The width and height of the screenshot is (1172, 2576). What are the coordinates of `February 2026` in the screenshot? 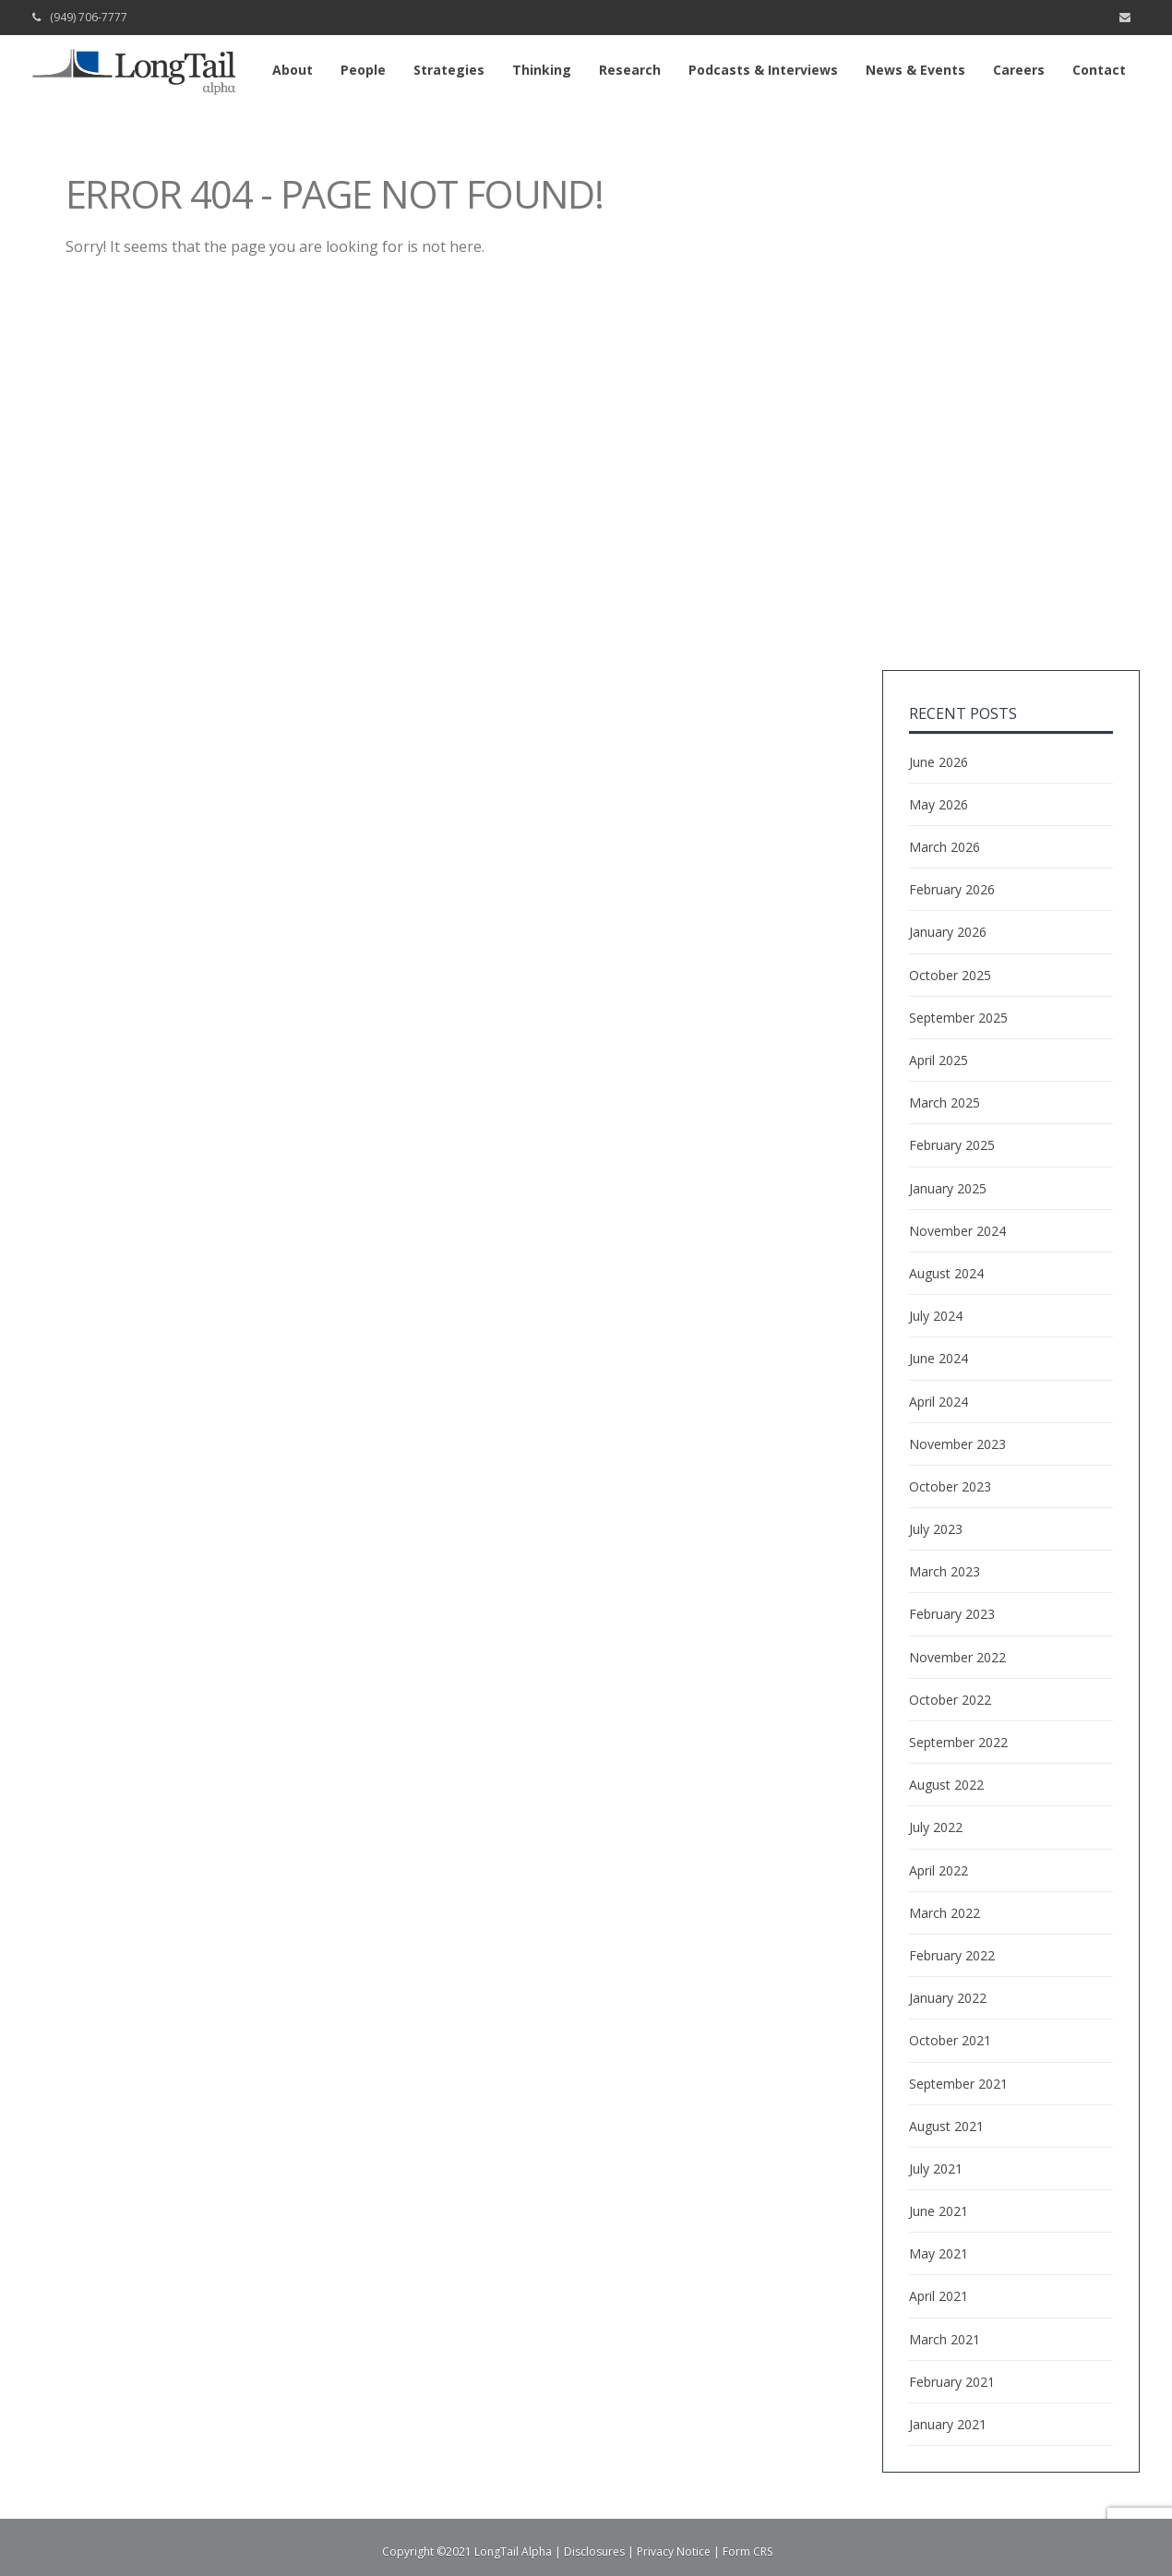 It's located at (952, 889).